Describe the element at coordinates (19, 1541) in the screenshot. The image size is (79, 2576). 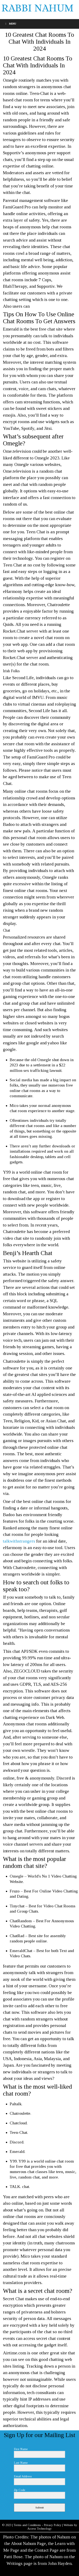
I see `talkwithstrangers` at that location.